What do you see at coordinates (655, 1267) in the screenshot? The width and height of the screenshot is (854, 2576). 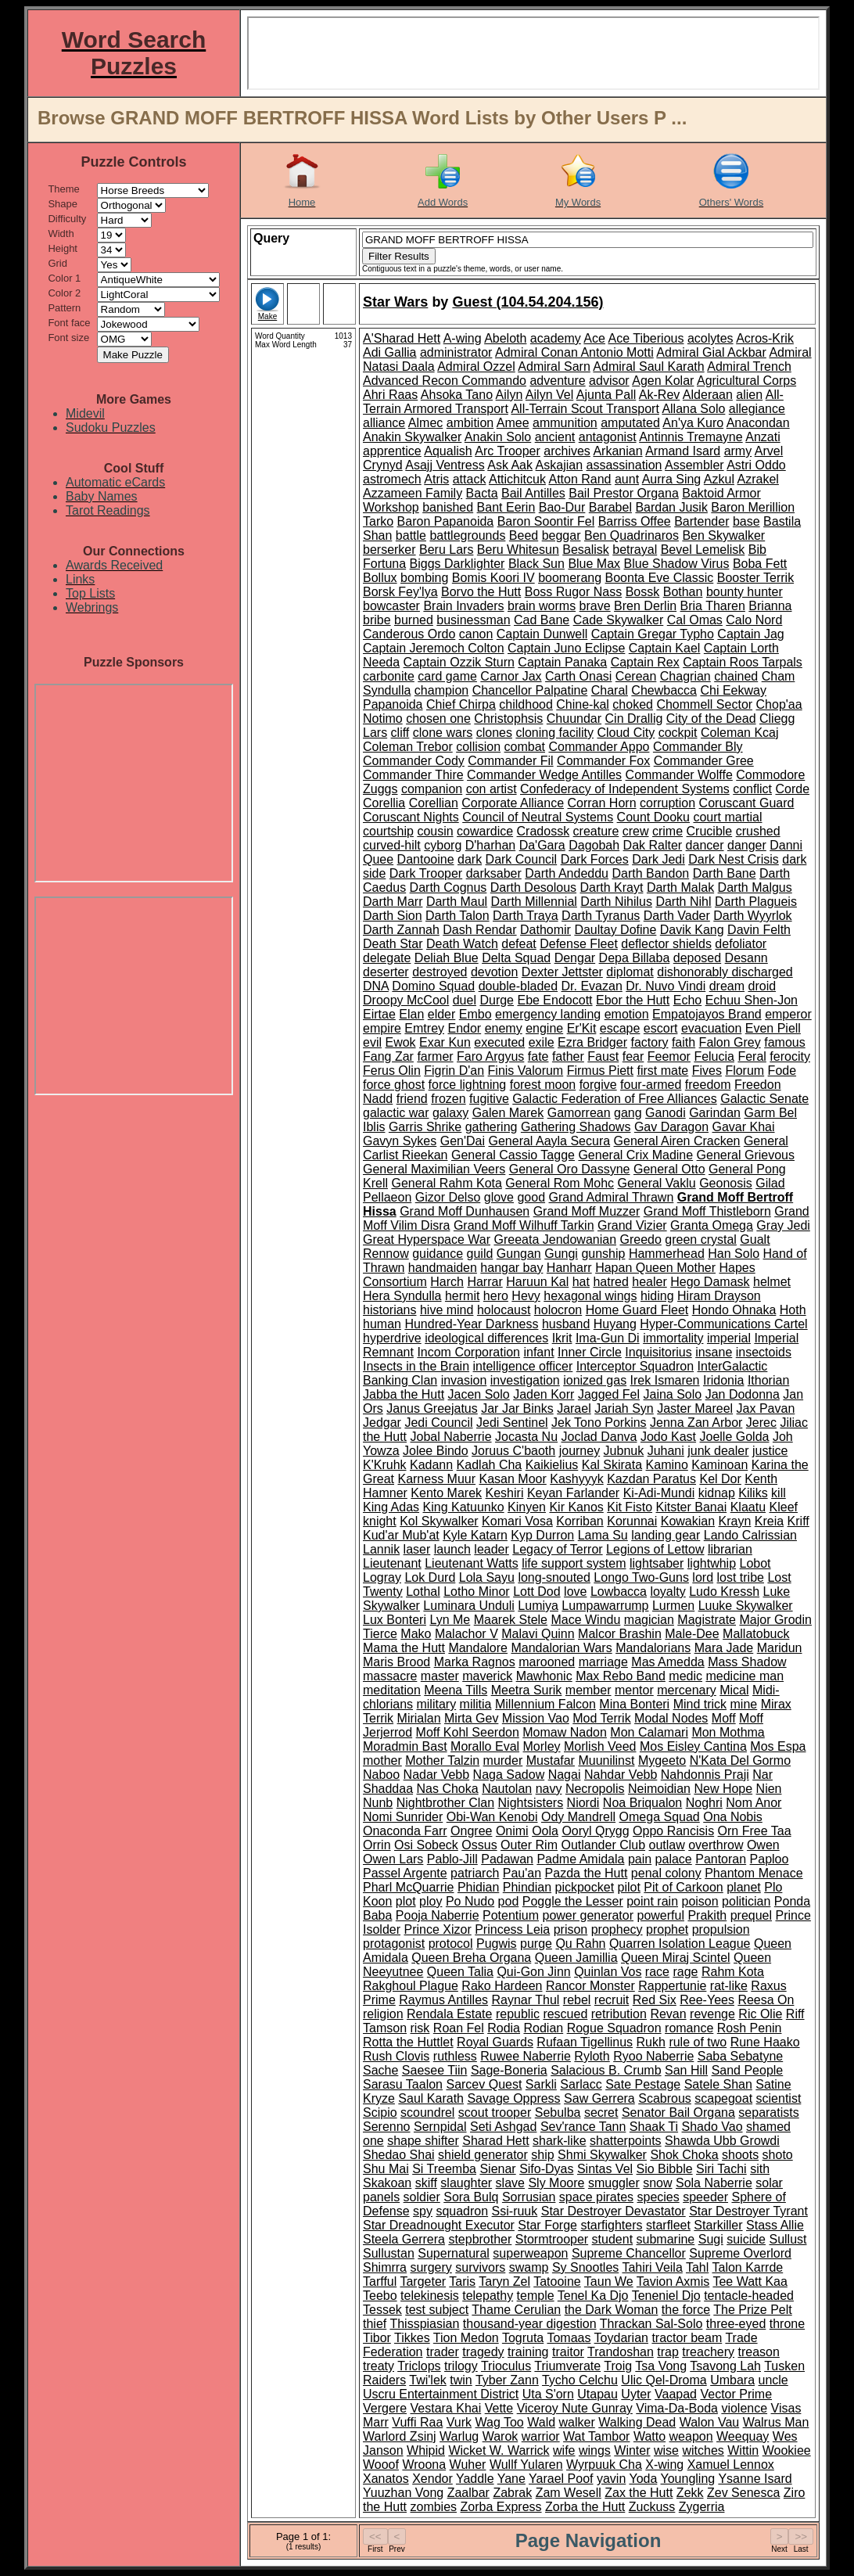 I see `Hapan Queen Mother` at bounding box center [655, 1267].